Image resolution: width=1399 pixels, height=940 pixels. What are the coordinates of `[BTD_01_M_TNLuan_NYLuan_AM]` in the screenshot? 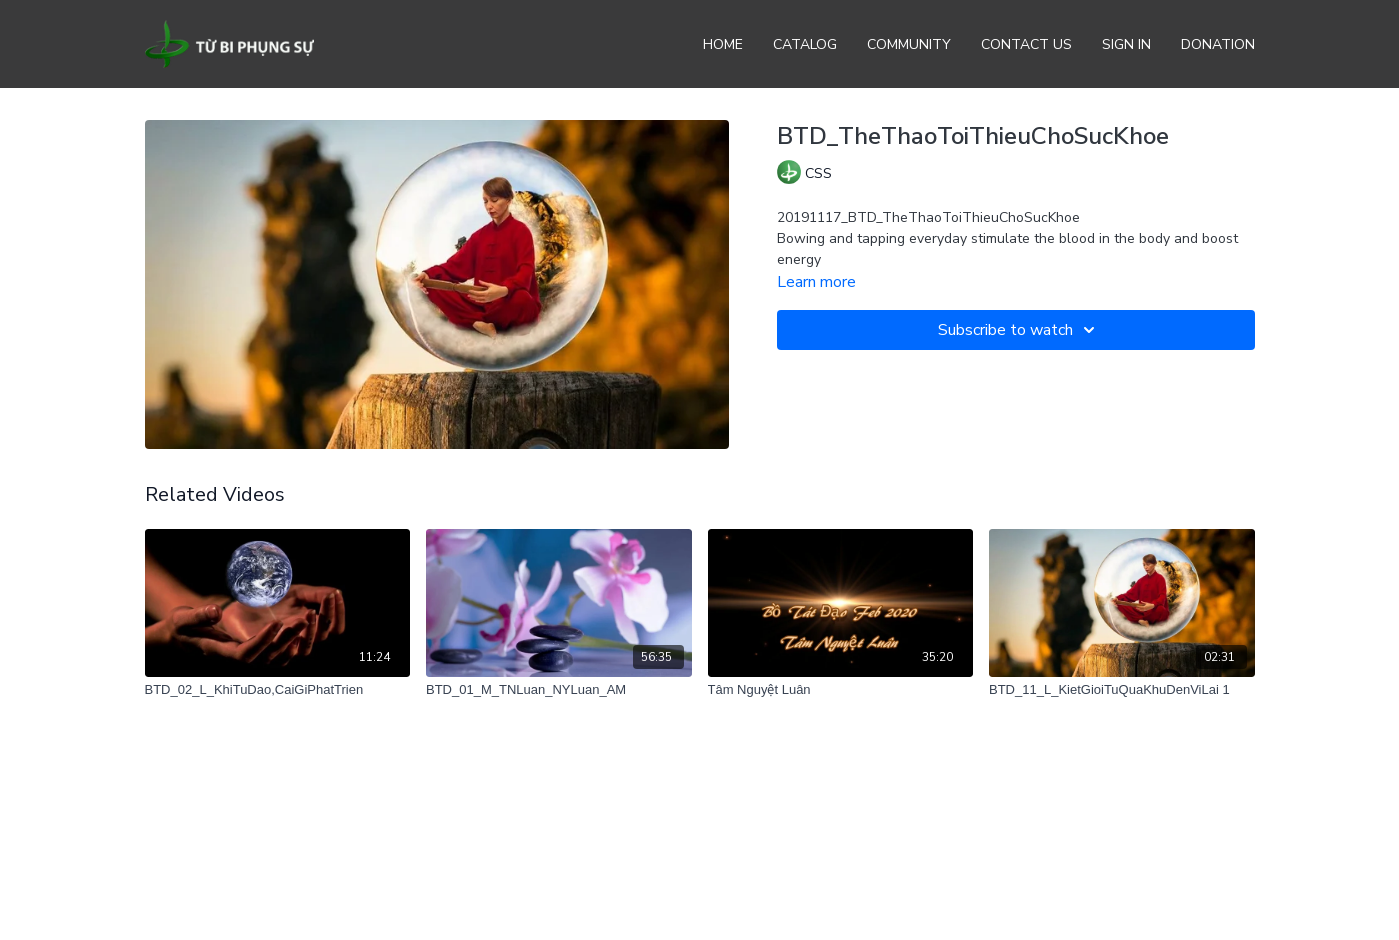 It's located at (559, 690).